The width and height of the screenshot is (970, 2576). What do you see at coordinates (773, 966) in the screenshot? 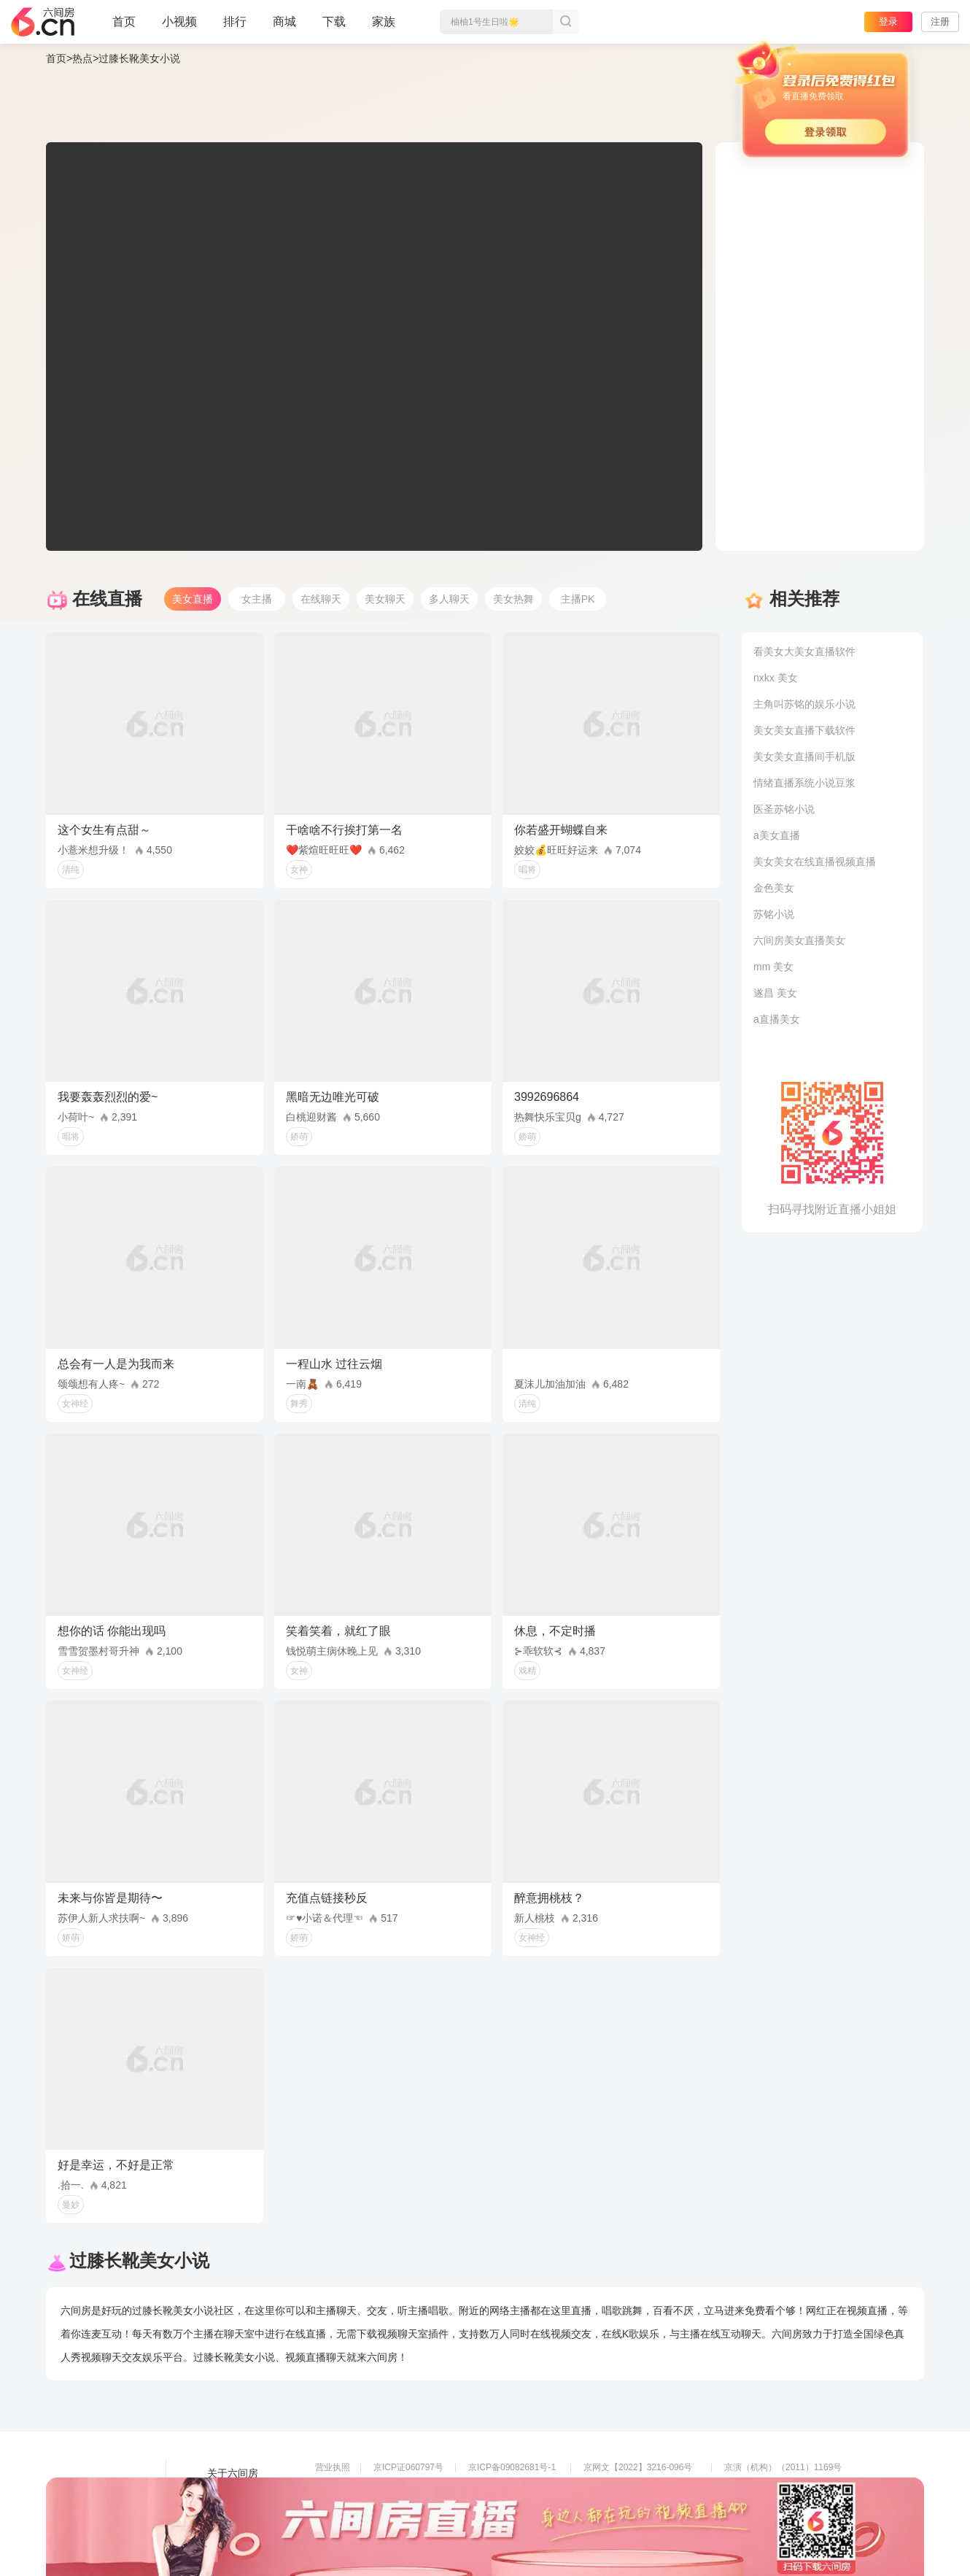
I see `mm 美女` at bounding box center [773, 966].